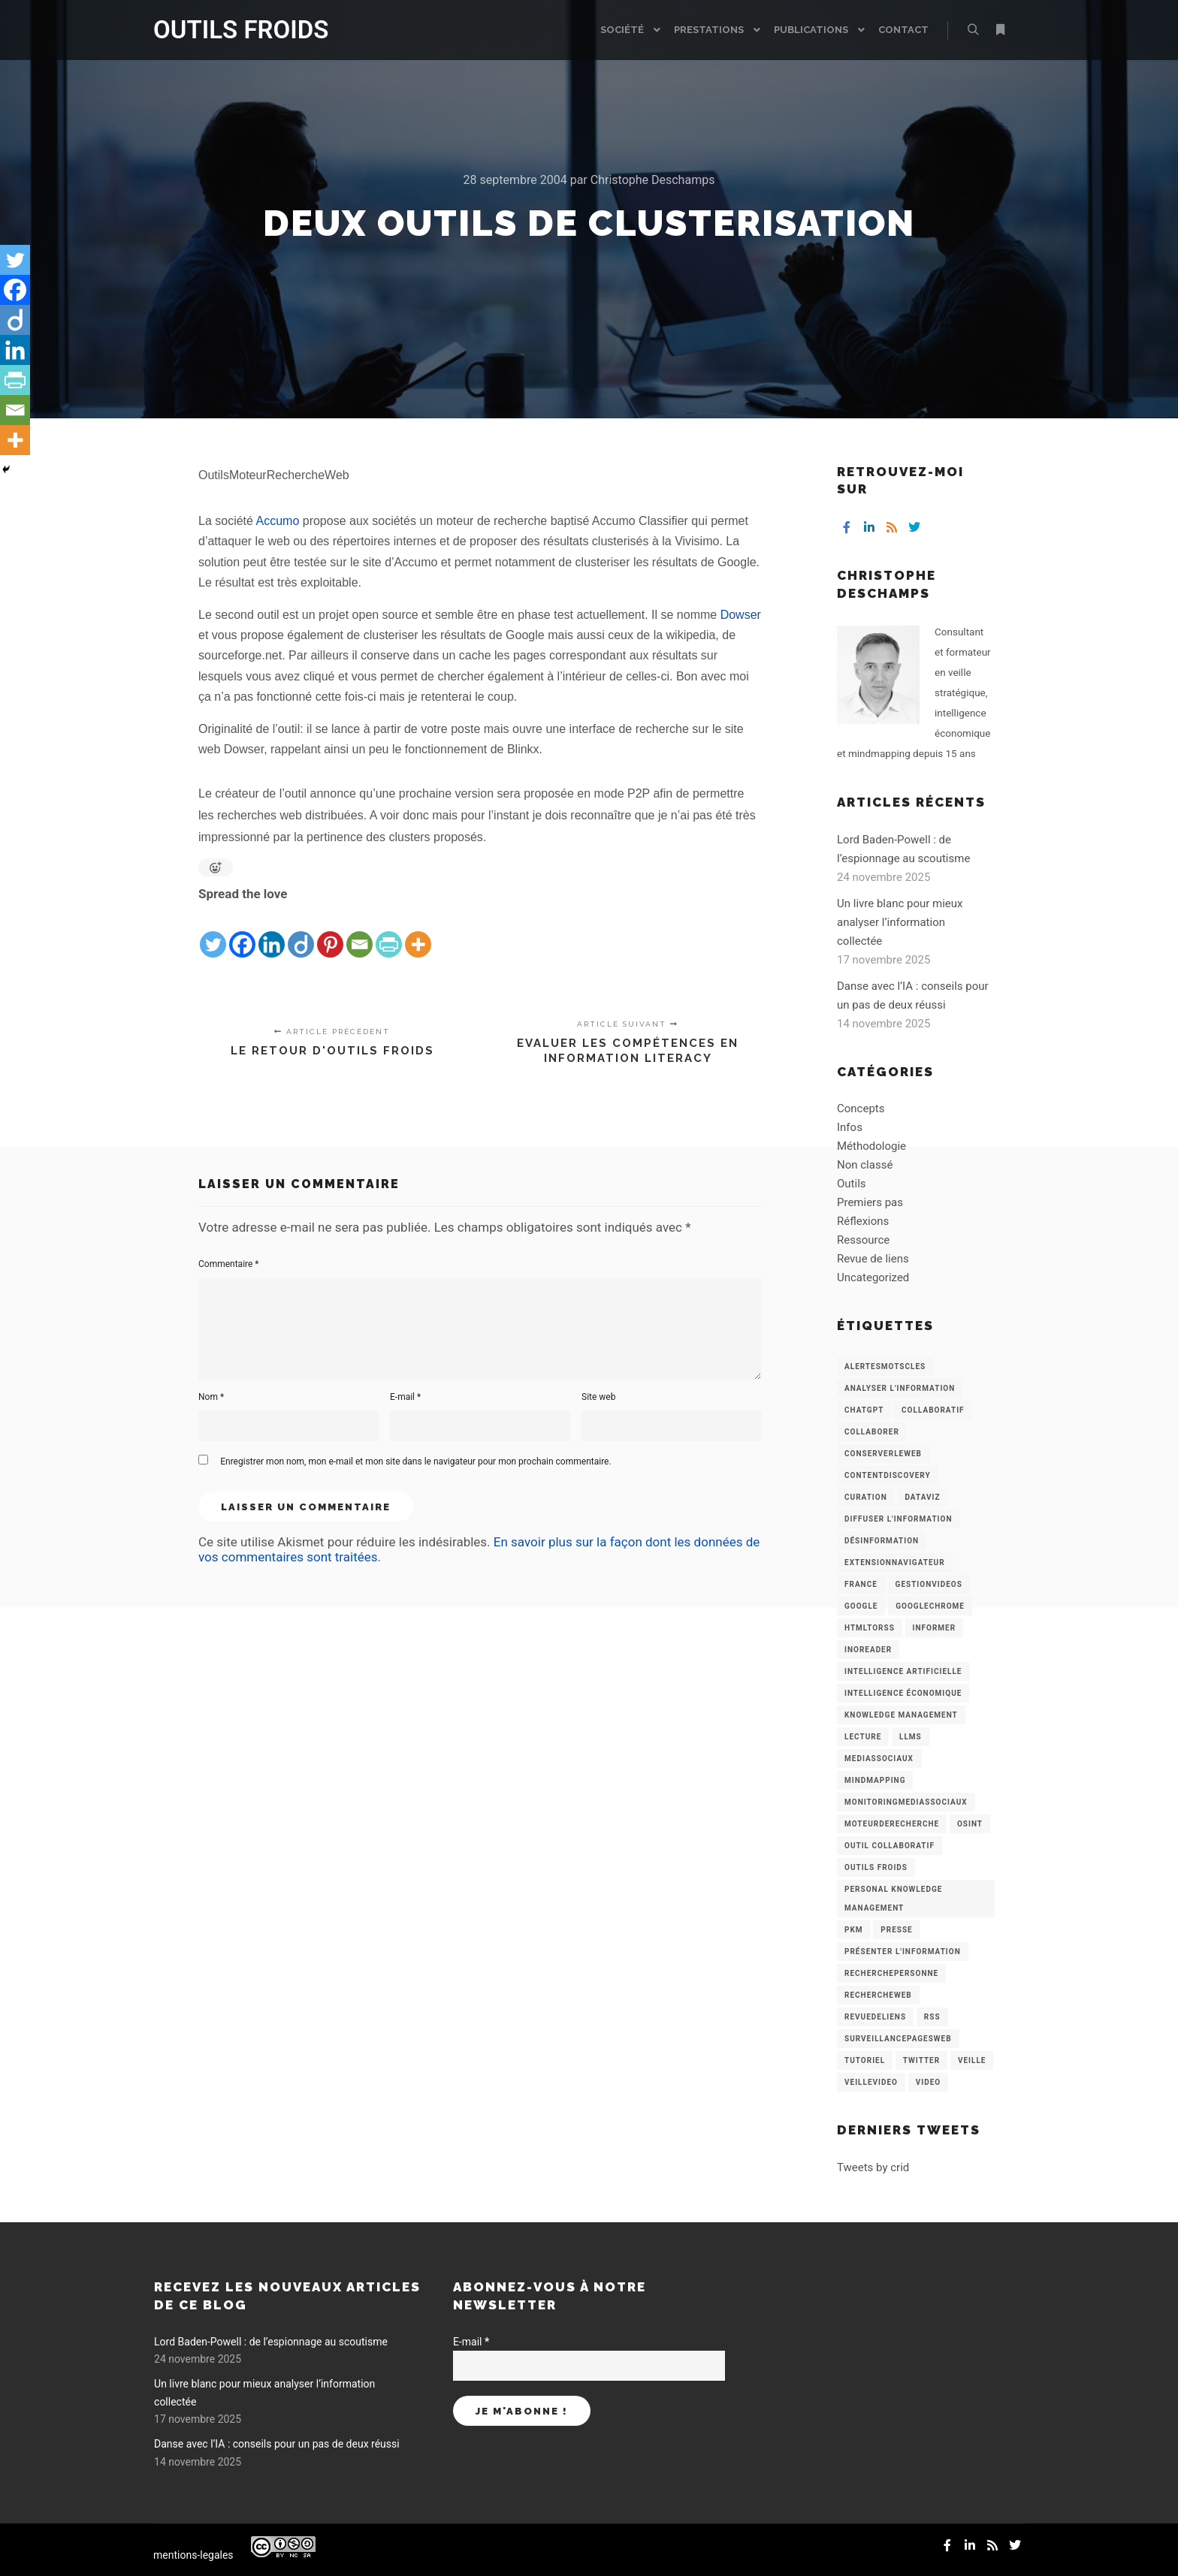 This screenshot has width=1178, height=2576. What do you see at coordinates (860, 1584) in the screenshot?
I see `France [France (3 éléments)]` at bounding box center [860, 1584].